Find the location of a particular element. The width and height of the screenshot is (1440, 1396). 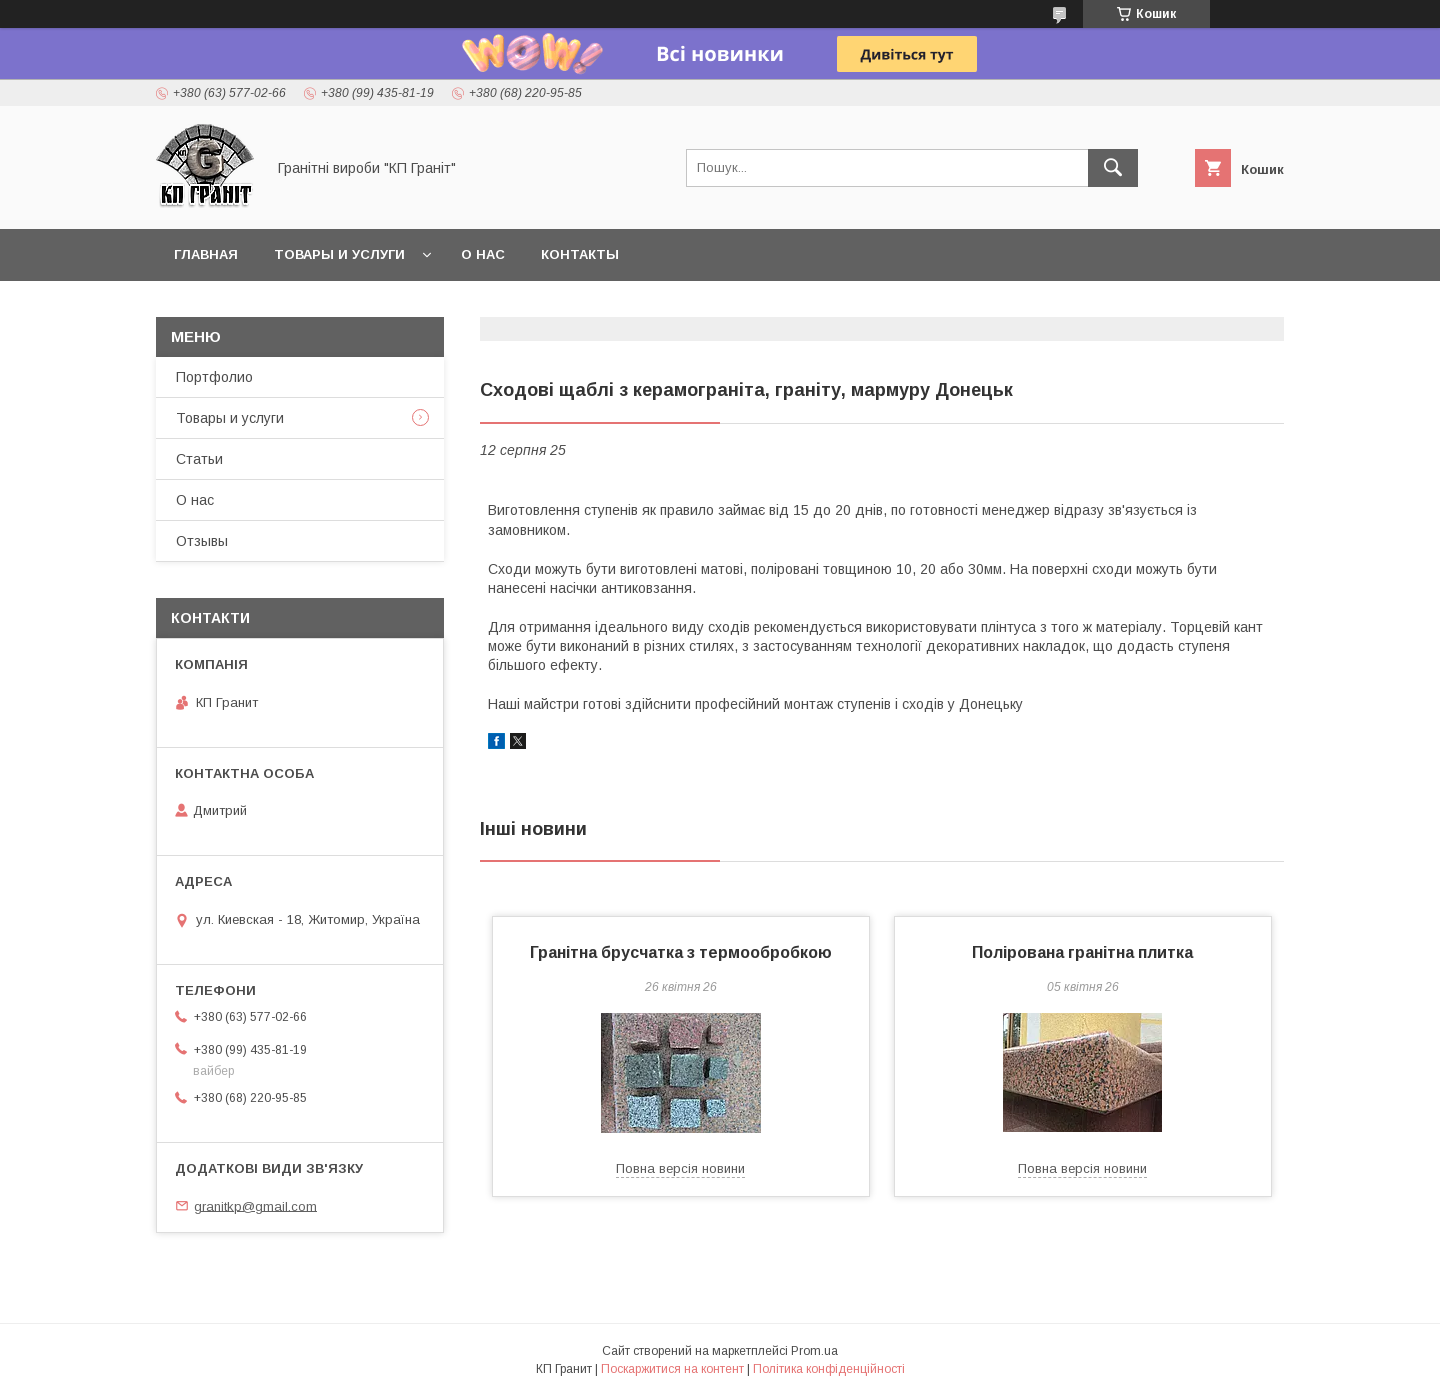

Prom.ua is located at coordinates (814, 1351).